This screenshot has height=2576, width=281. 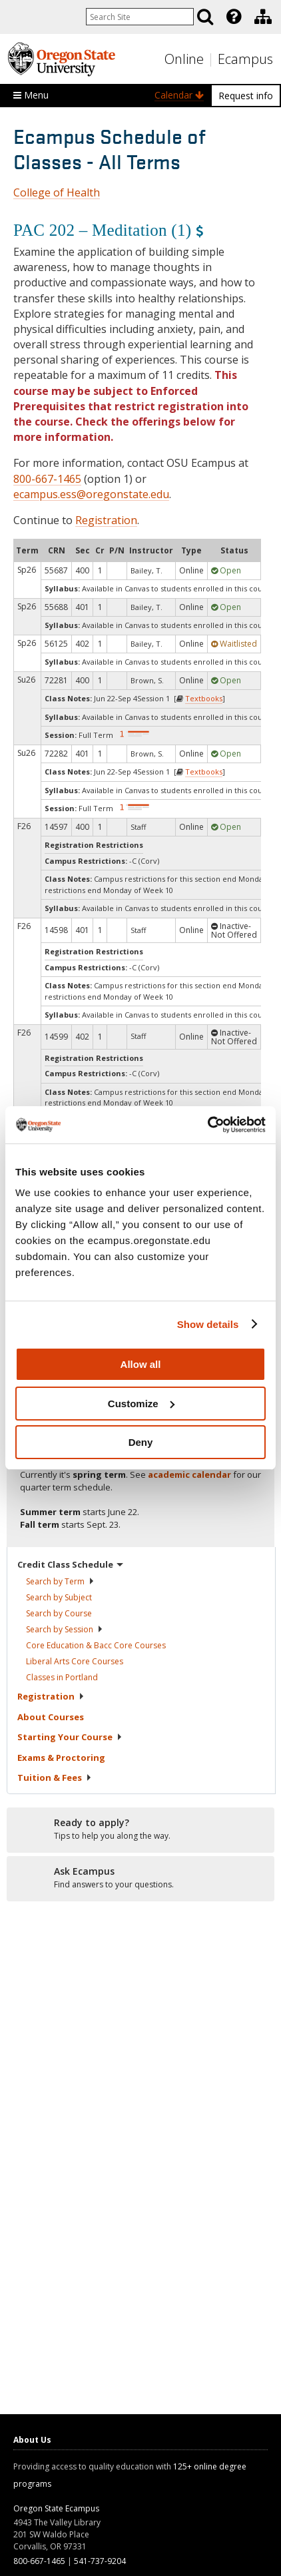 What do you see at coordinates (62, 1677) in the screenshot?
I see `Classes in` at bounding box center [62, 1677].